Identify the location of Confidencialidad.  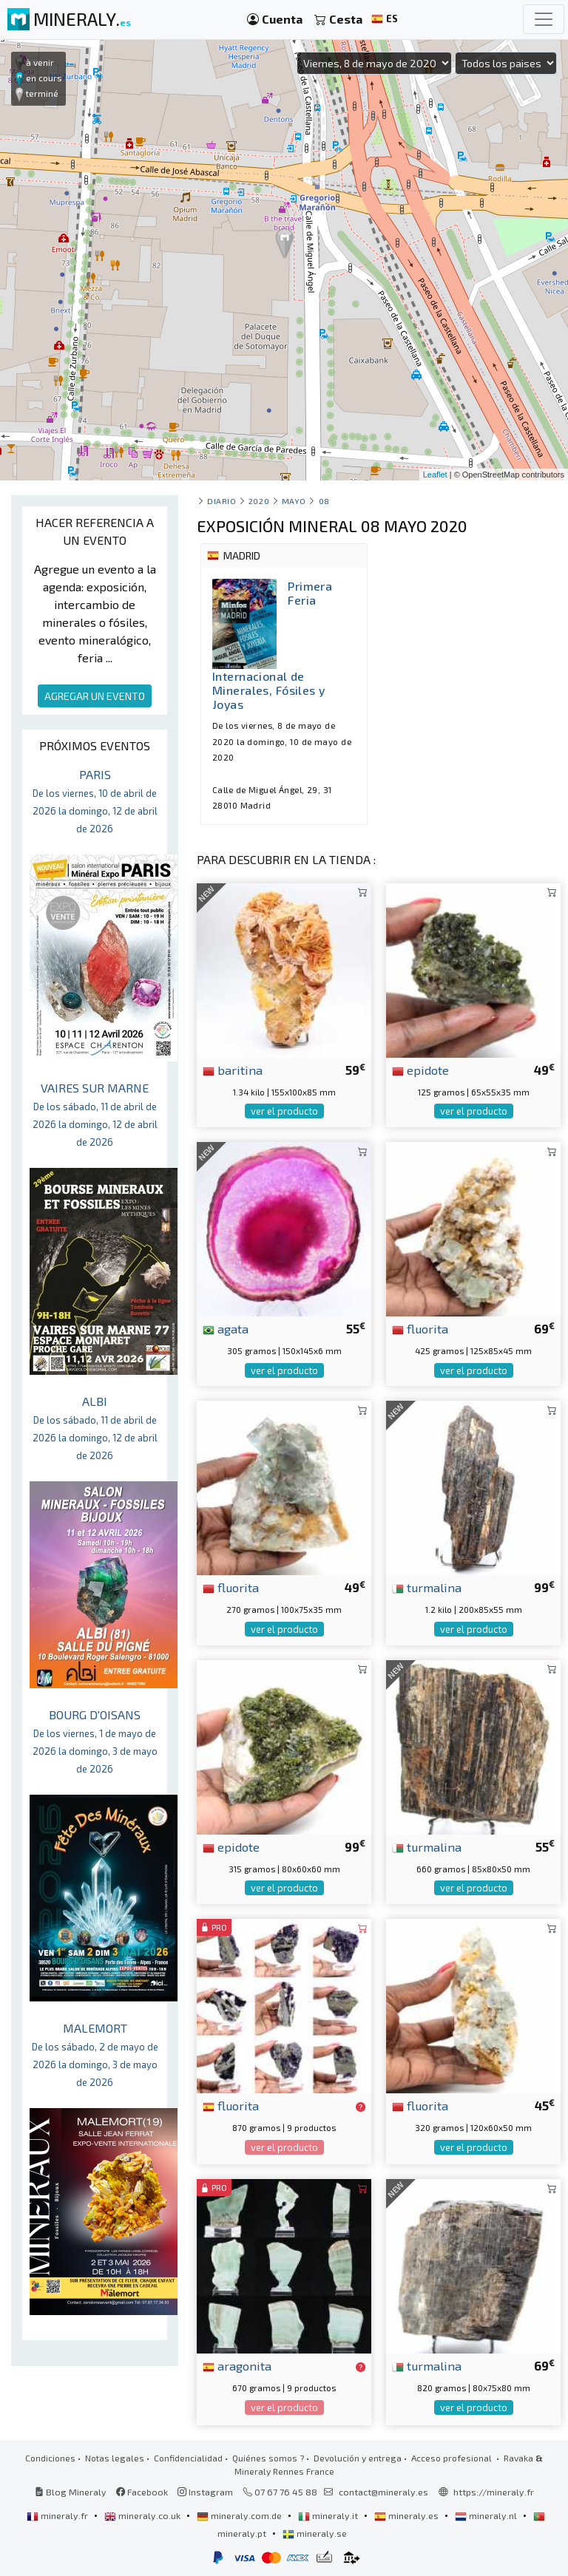
(188, 2458).